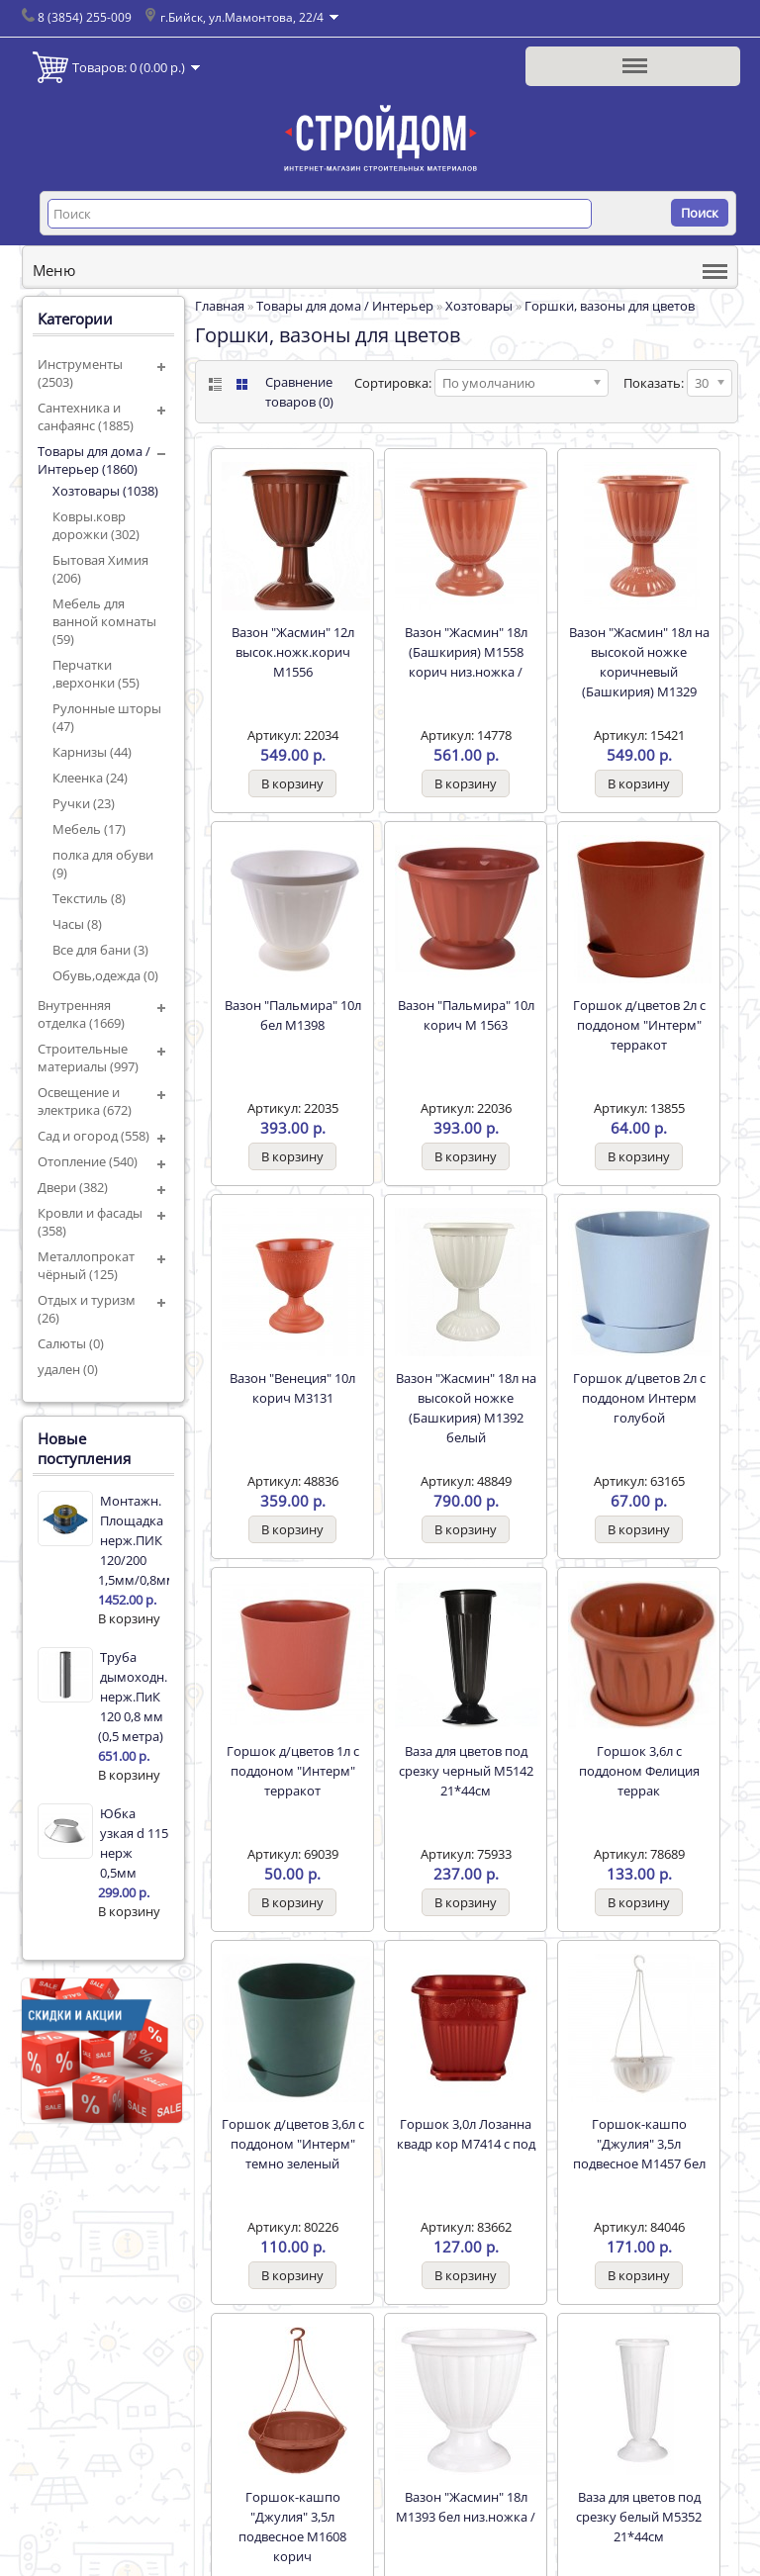 This screenshot has height=2576, width=760. What do you see at coordinates (479, 306) in the screenshot?
I see `Хозтовары` at bounding box center [479, 306].